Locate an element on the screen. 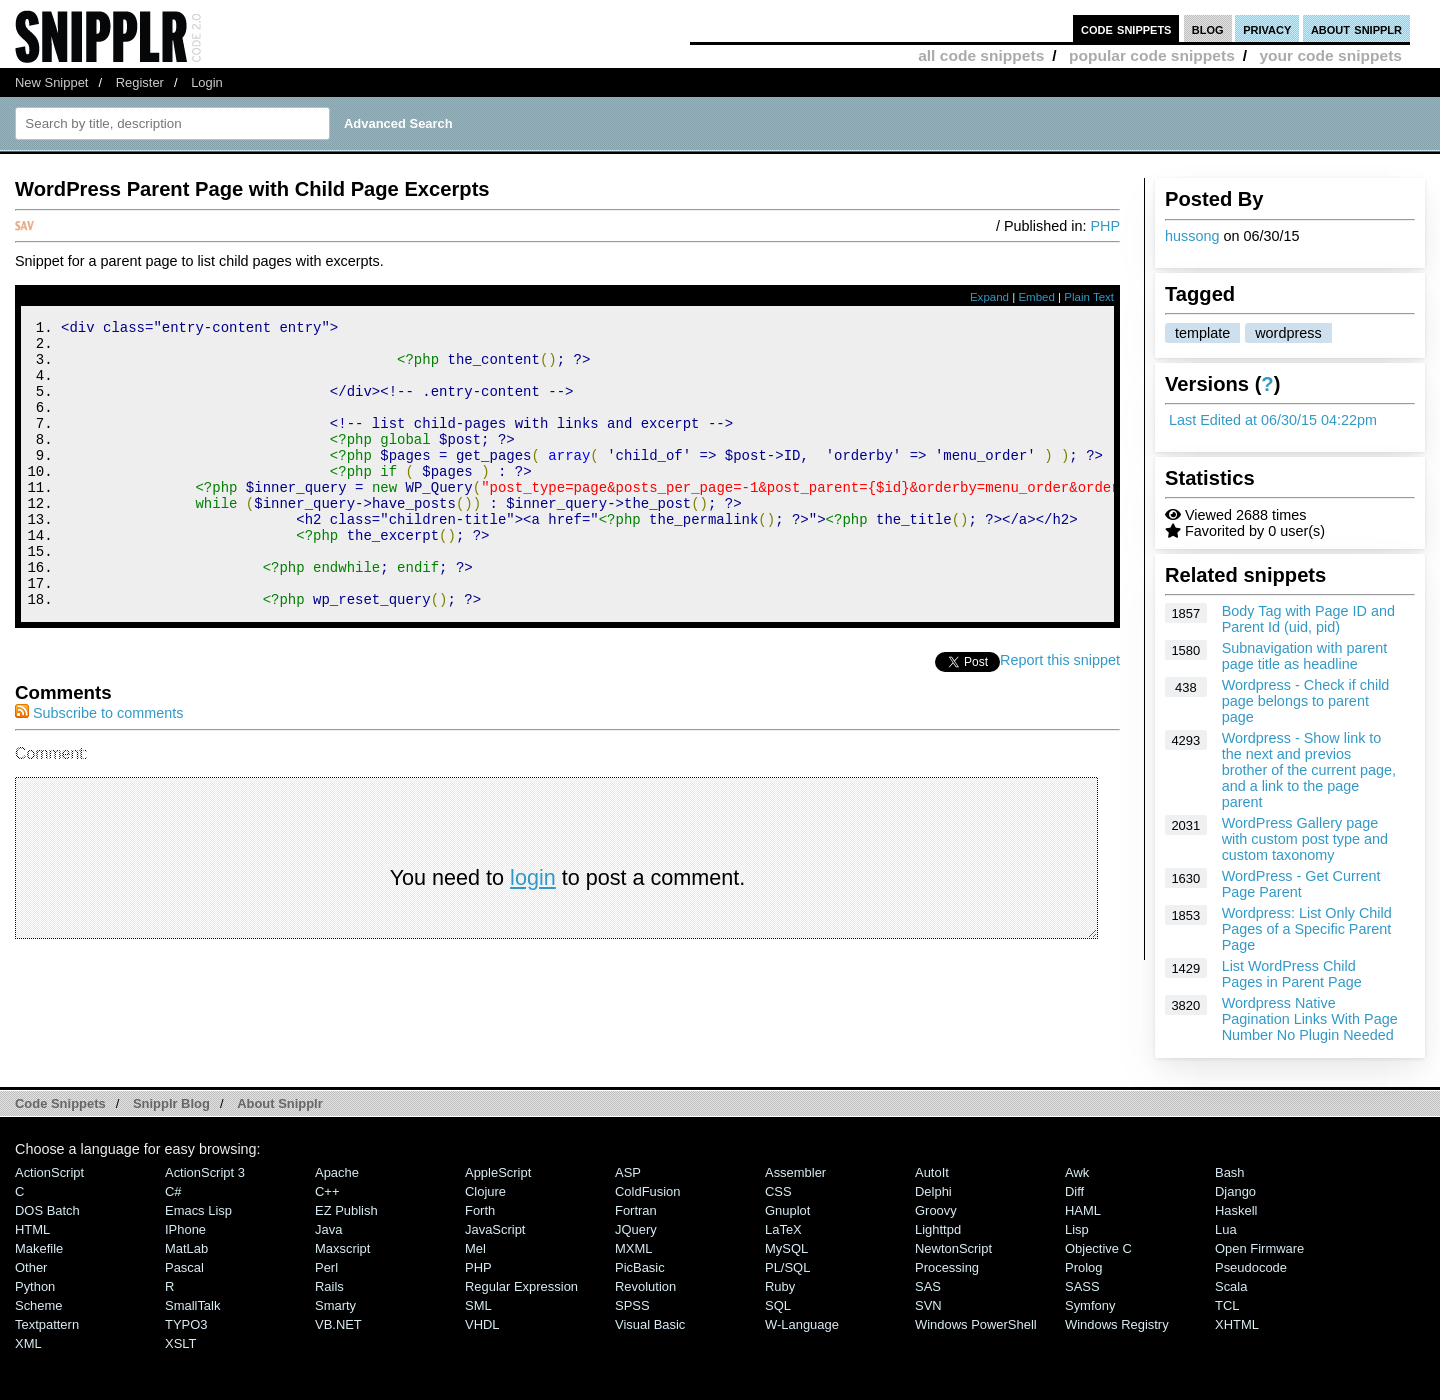  Windows PowerShell is located at coordinates (976, 1324).